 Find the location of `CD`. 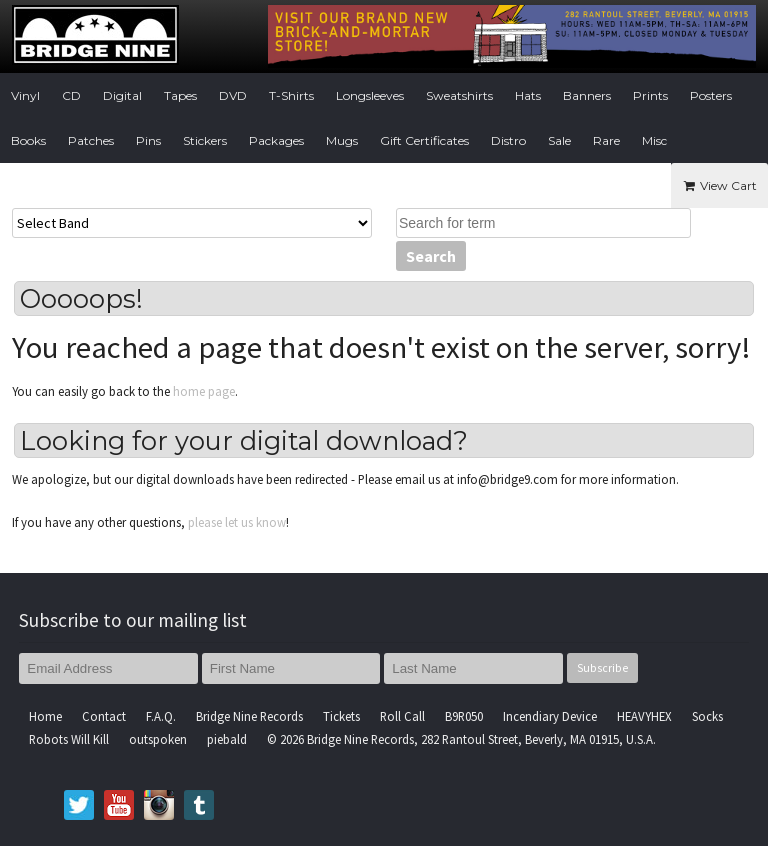

CD is located at coordinates (71, 95).